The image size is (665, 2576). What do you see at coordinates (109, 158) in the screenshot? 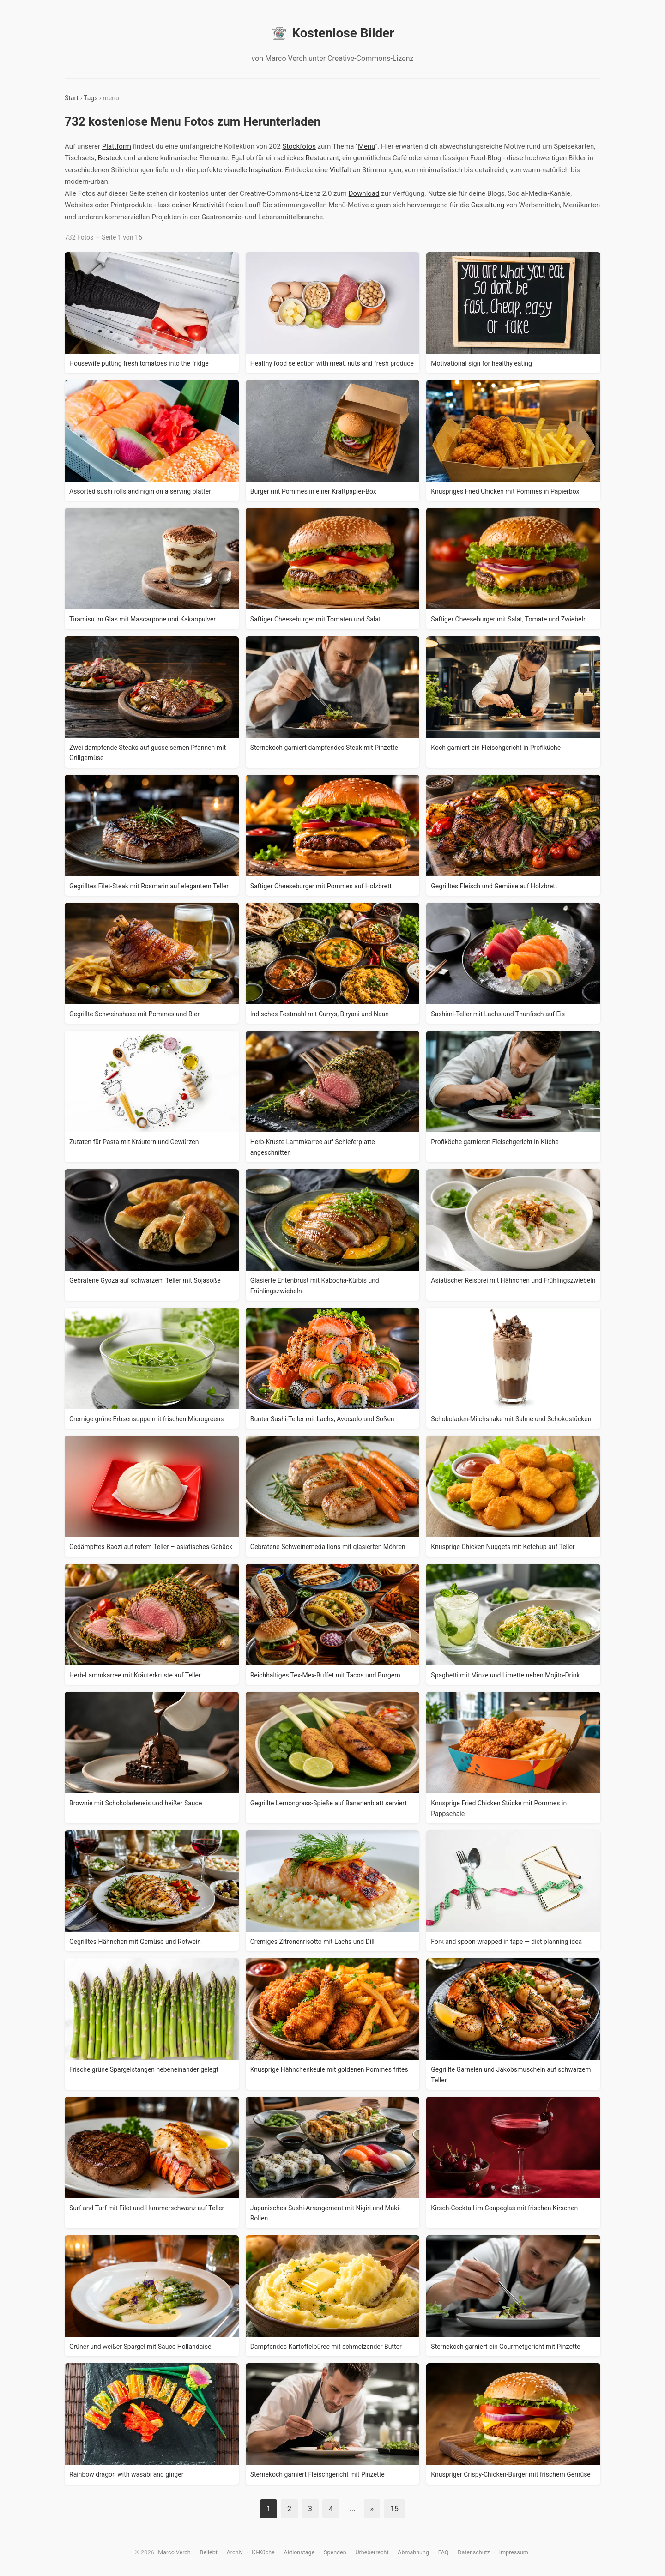
I see `Besteck` at bounding box center [109, 158].